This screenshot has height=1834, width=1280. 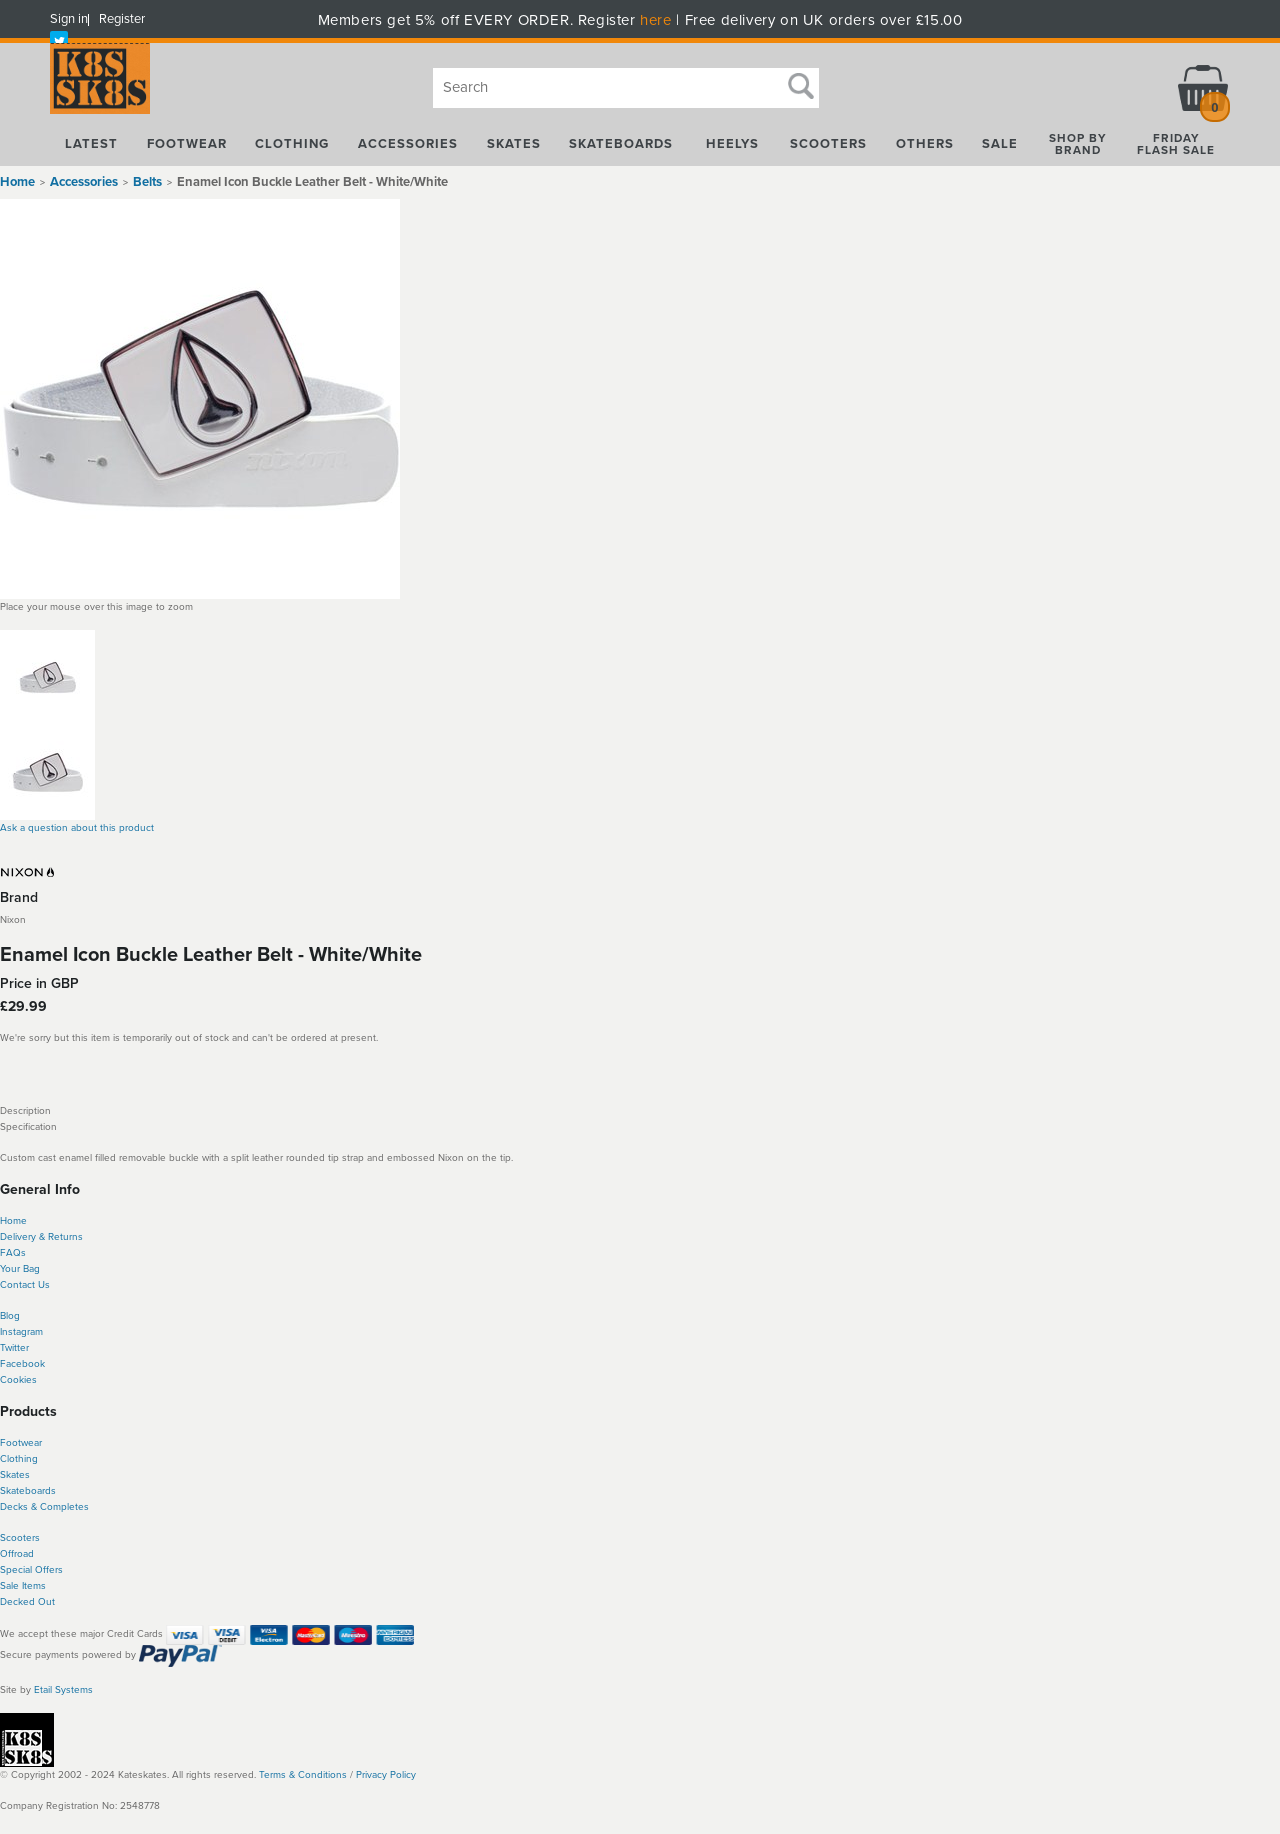 I want to click on Instagram, so click(x=21, y=1332).